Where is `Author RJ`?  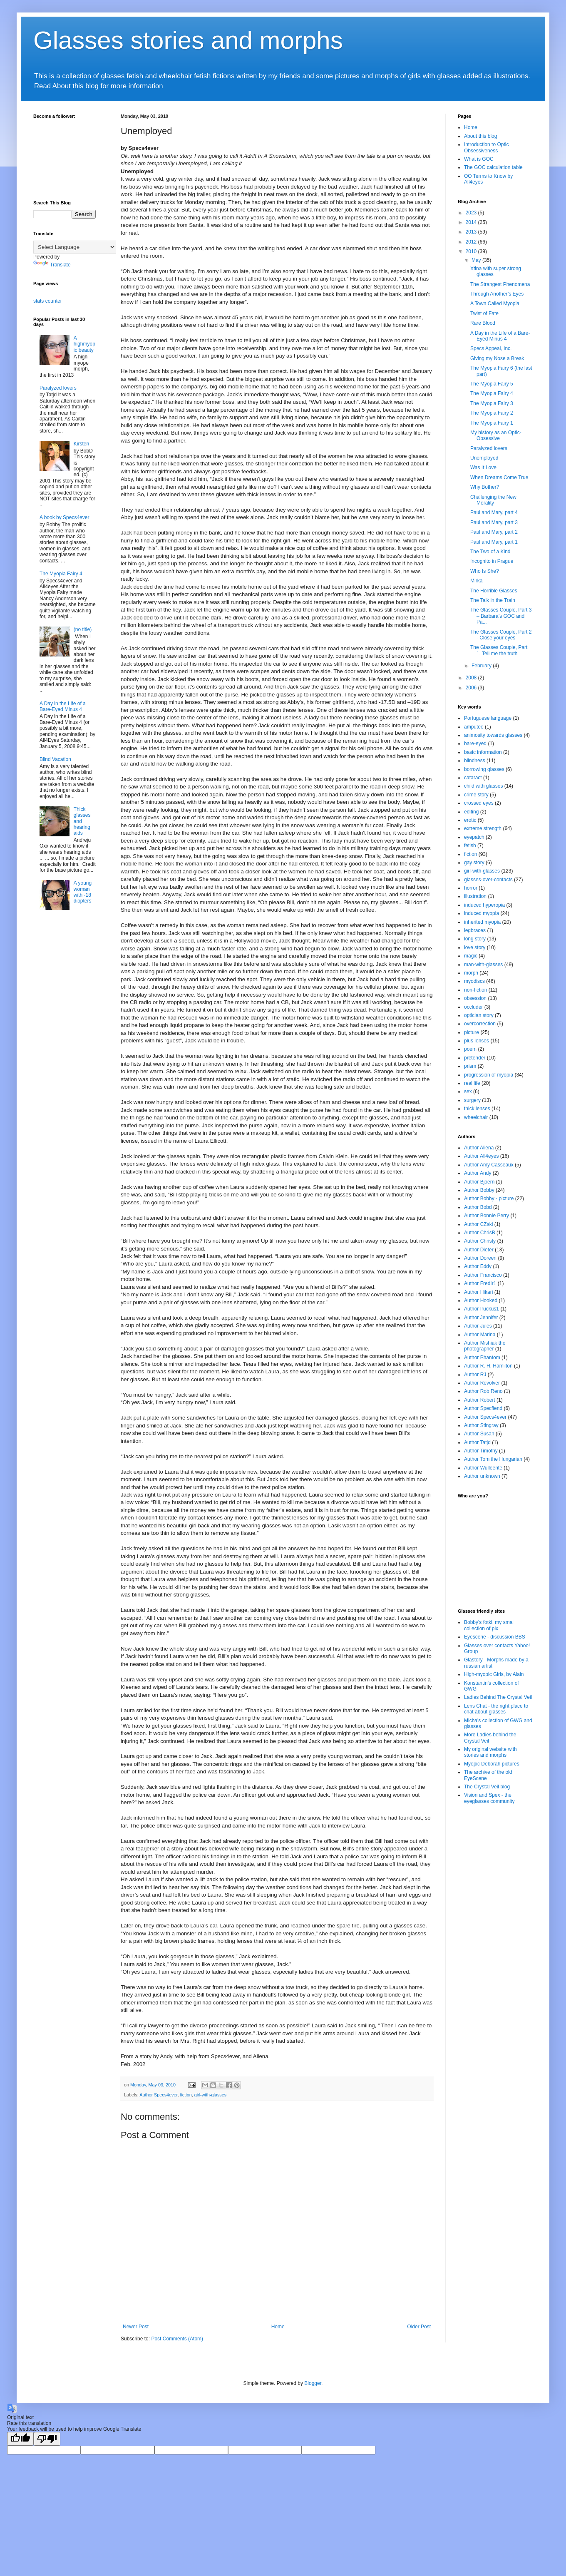 Author RJ is located at coordinates (475, 1375).